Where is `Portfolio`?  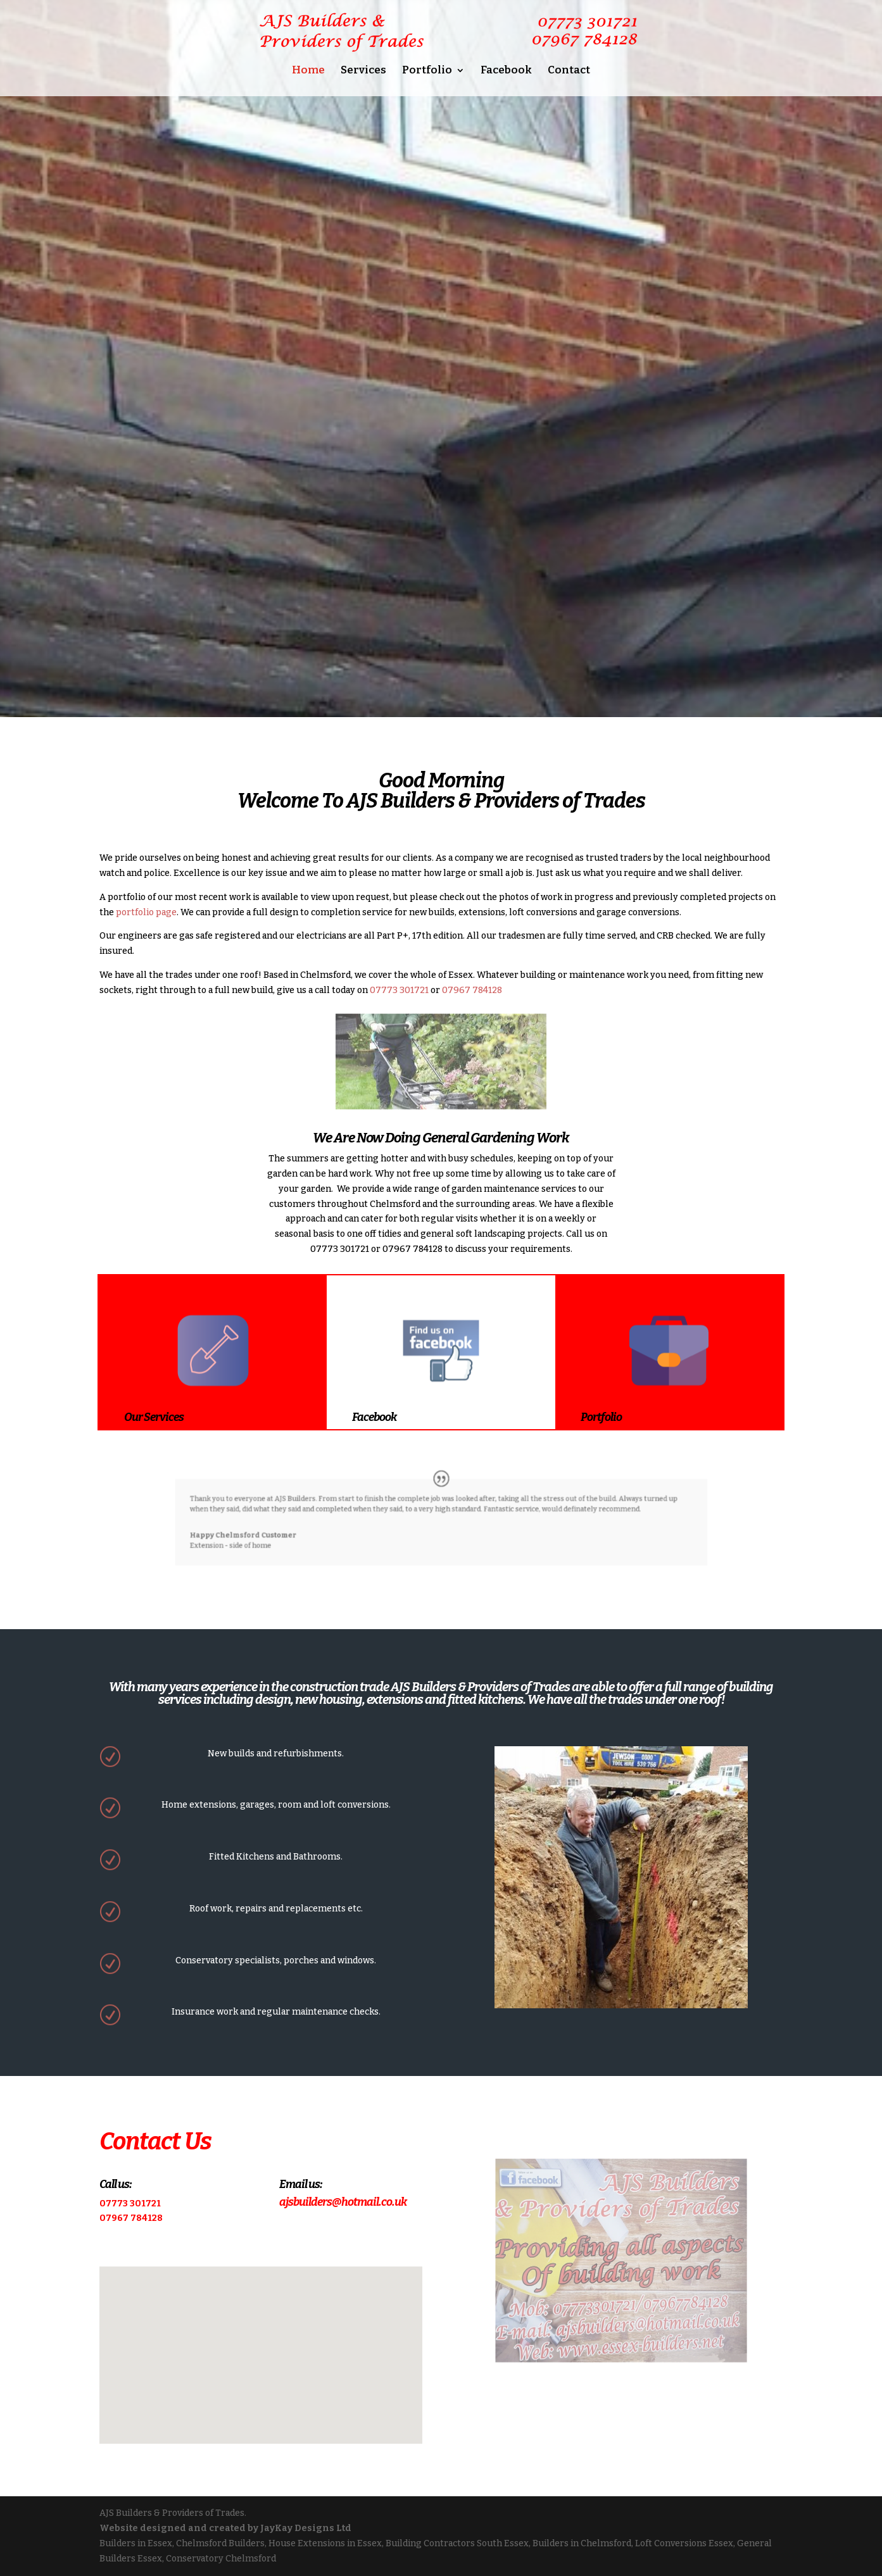
Portfolio is located at coordinates (427, 71).